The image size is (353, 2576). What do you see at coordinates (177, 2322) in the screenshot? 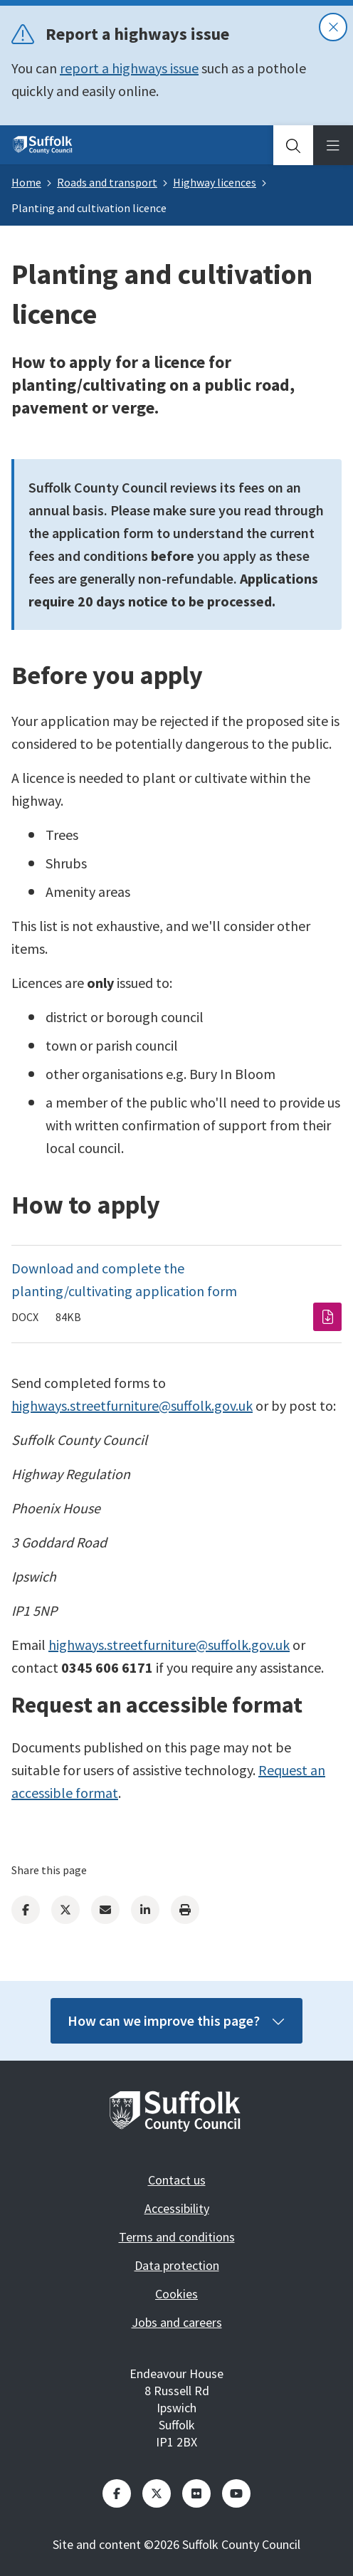
I see `Jobs and careers` at bounding box center [177, 2322].